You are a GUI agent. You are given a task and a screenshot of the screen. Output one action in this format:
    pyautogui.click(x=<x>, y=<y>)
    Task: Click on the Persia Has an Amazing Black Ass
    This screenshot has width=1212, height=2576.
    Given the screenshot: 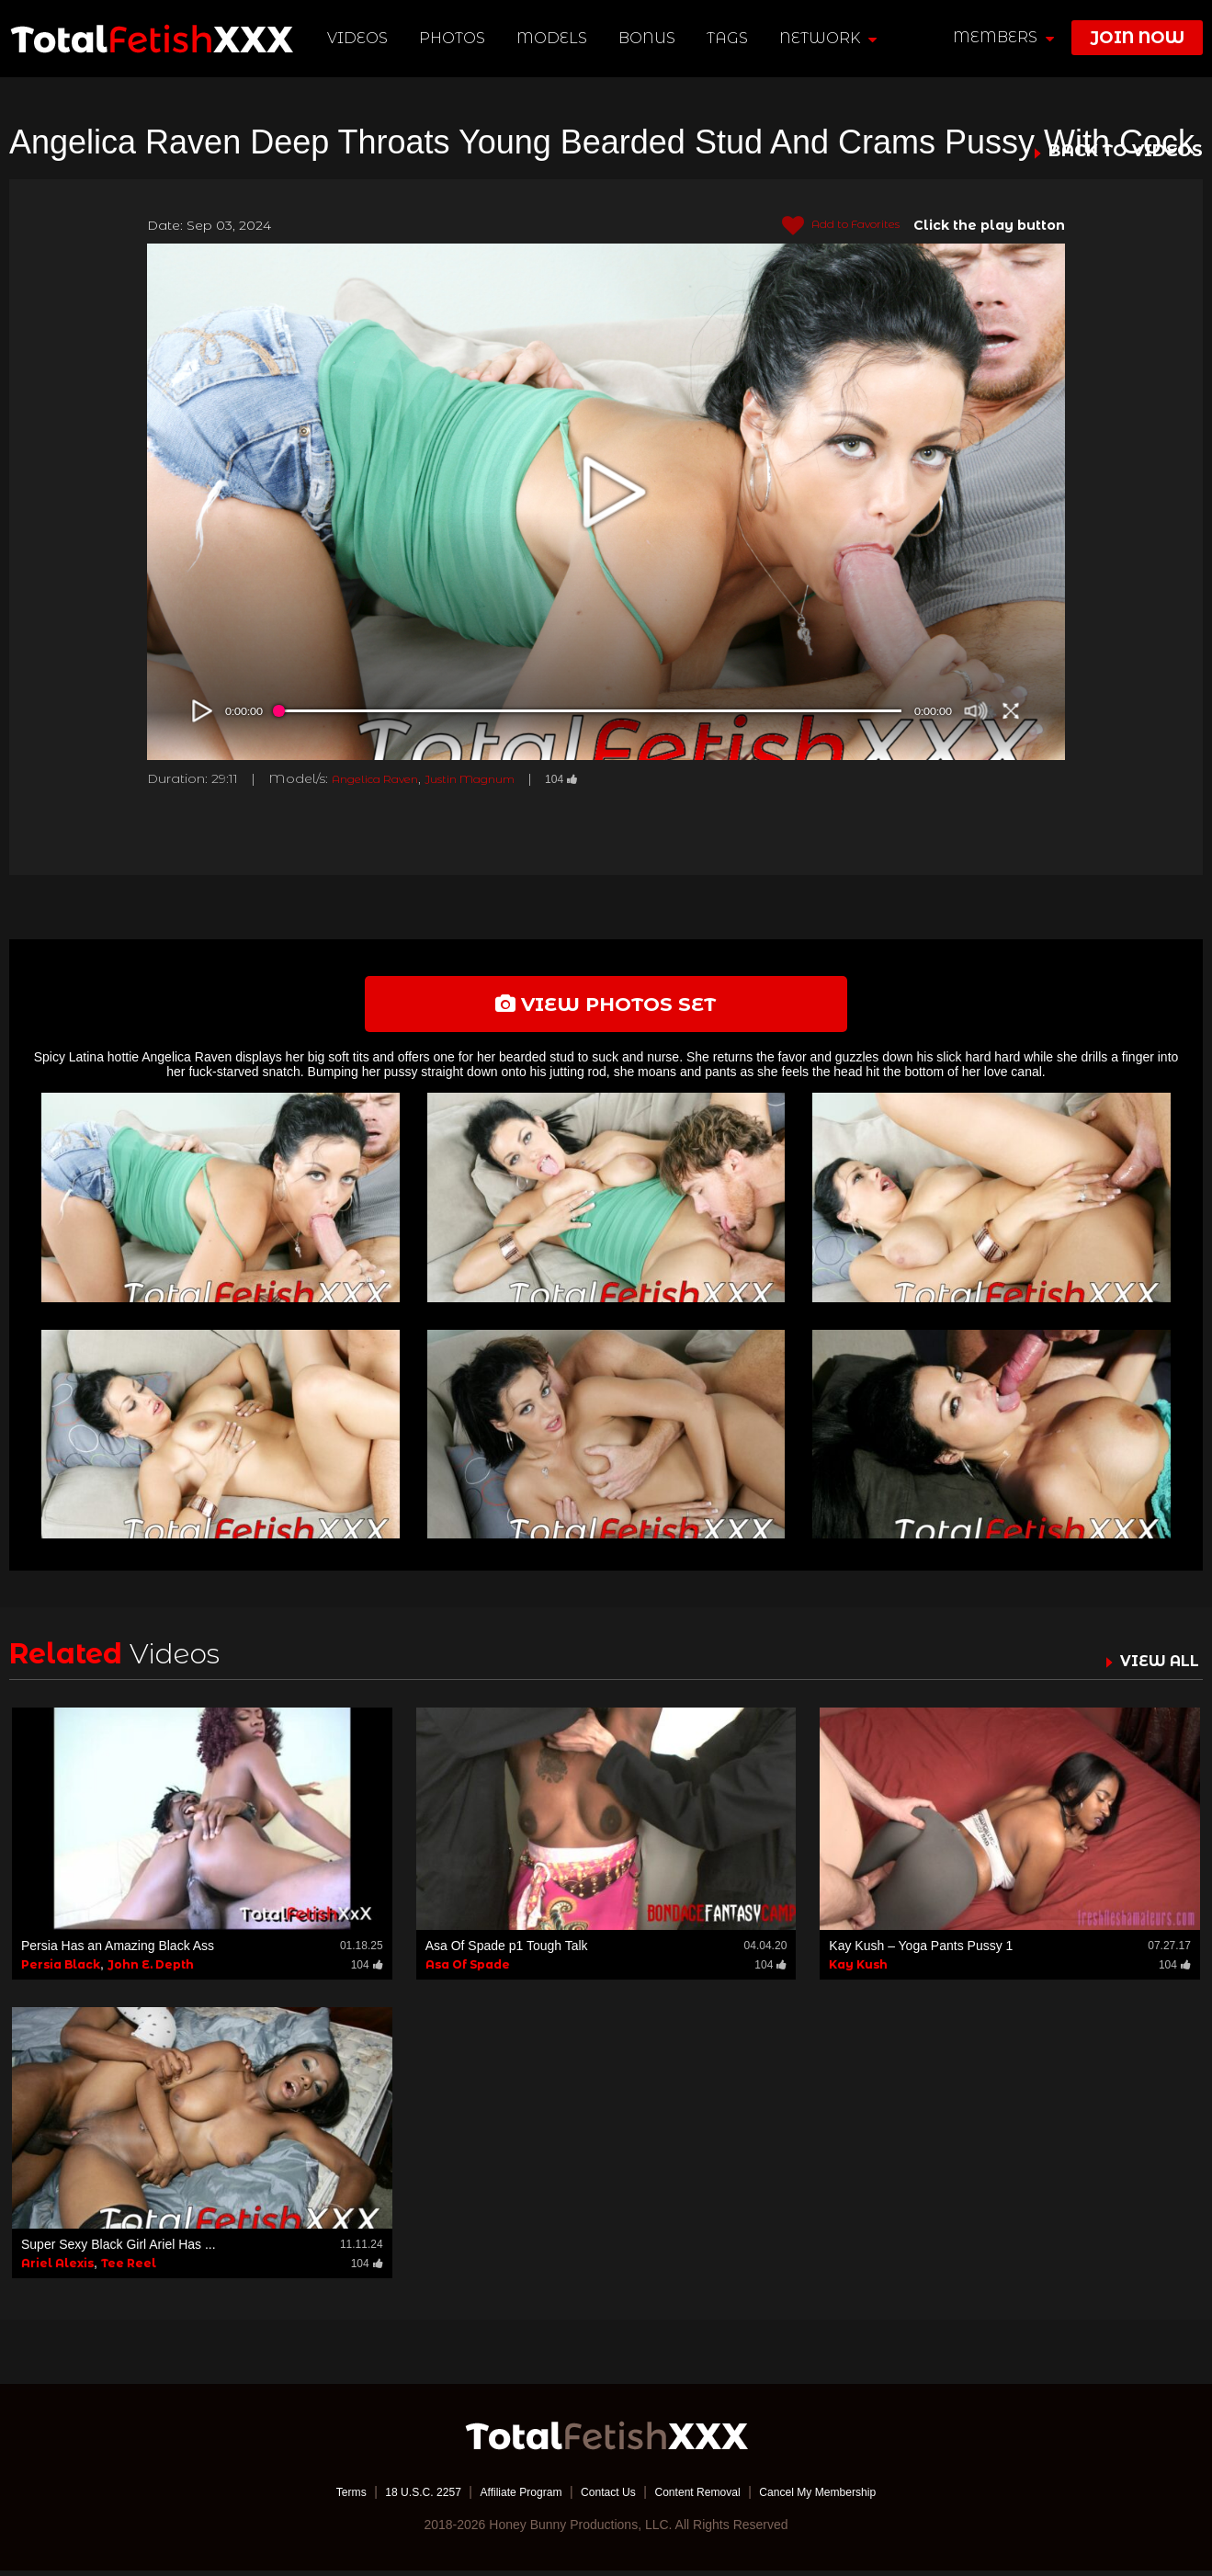 What is the action you would take?
    pyautogui.click(x=117, y=1951)
    